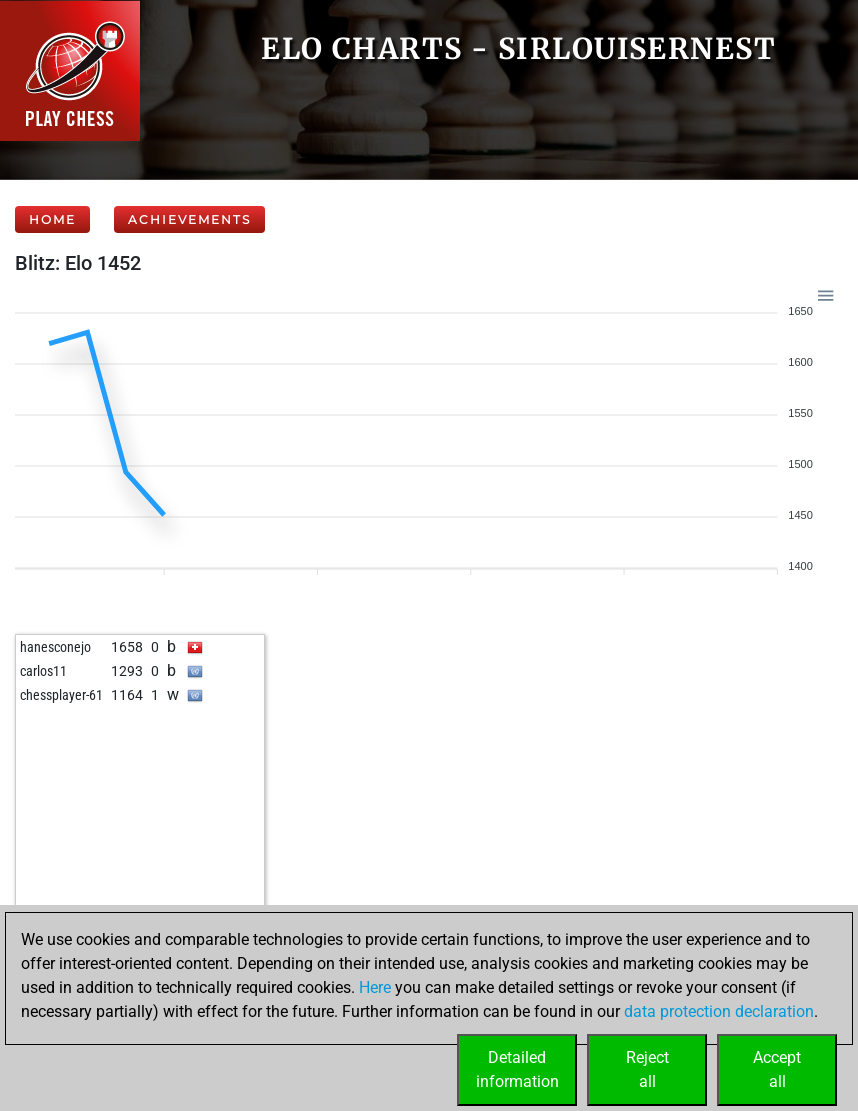 This screenshot has width=858, height=1111. I want to click on Acceptall, so click(777, 1069).